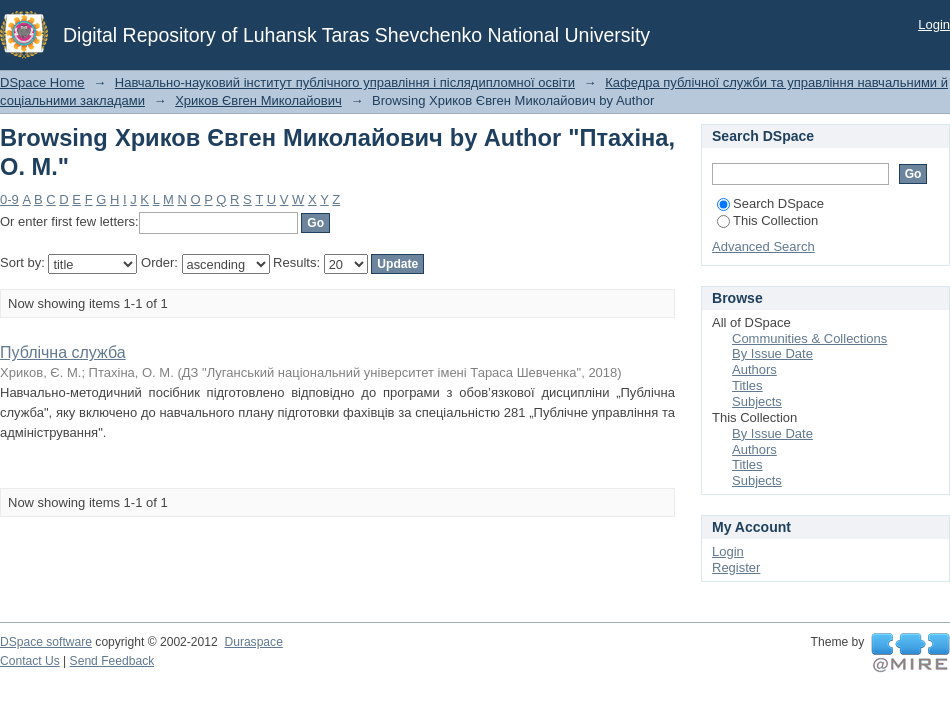 The width and height of the screenshot is (950, 720). I want to click on DSpace software, so click(46, 642).